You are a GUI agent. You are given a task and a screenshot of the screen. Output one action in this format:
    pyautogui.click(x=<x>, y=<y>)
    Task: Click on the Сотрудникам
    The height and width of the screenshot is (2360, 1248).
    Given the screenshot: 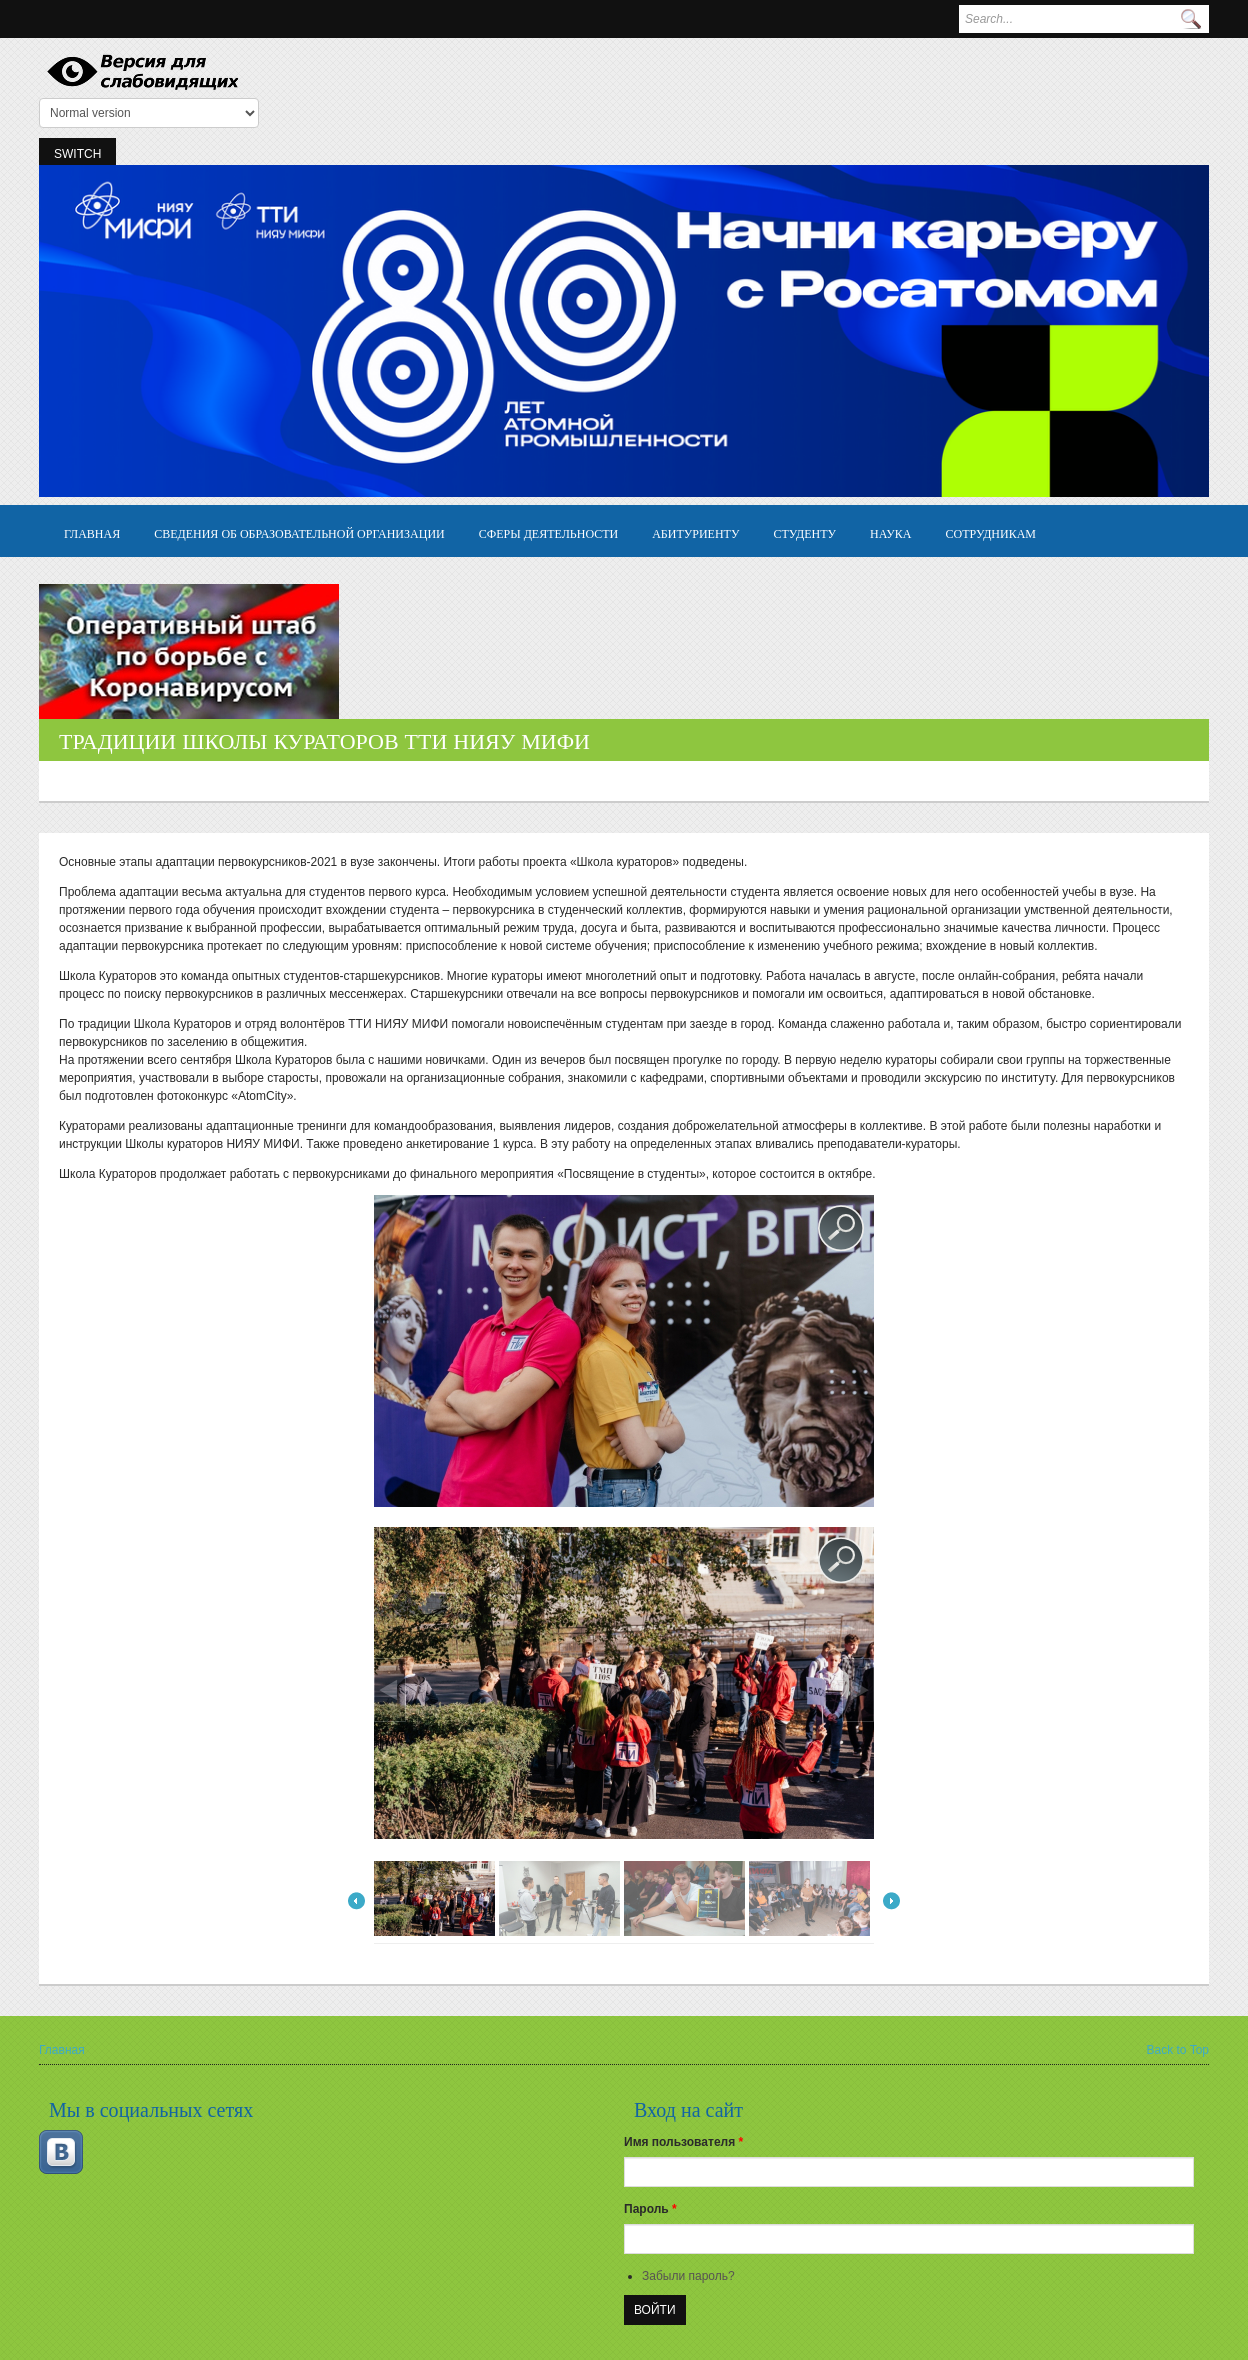 What is the action you would take?
    pyautogui.click(x=991, y=532)
    